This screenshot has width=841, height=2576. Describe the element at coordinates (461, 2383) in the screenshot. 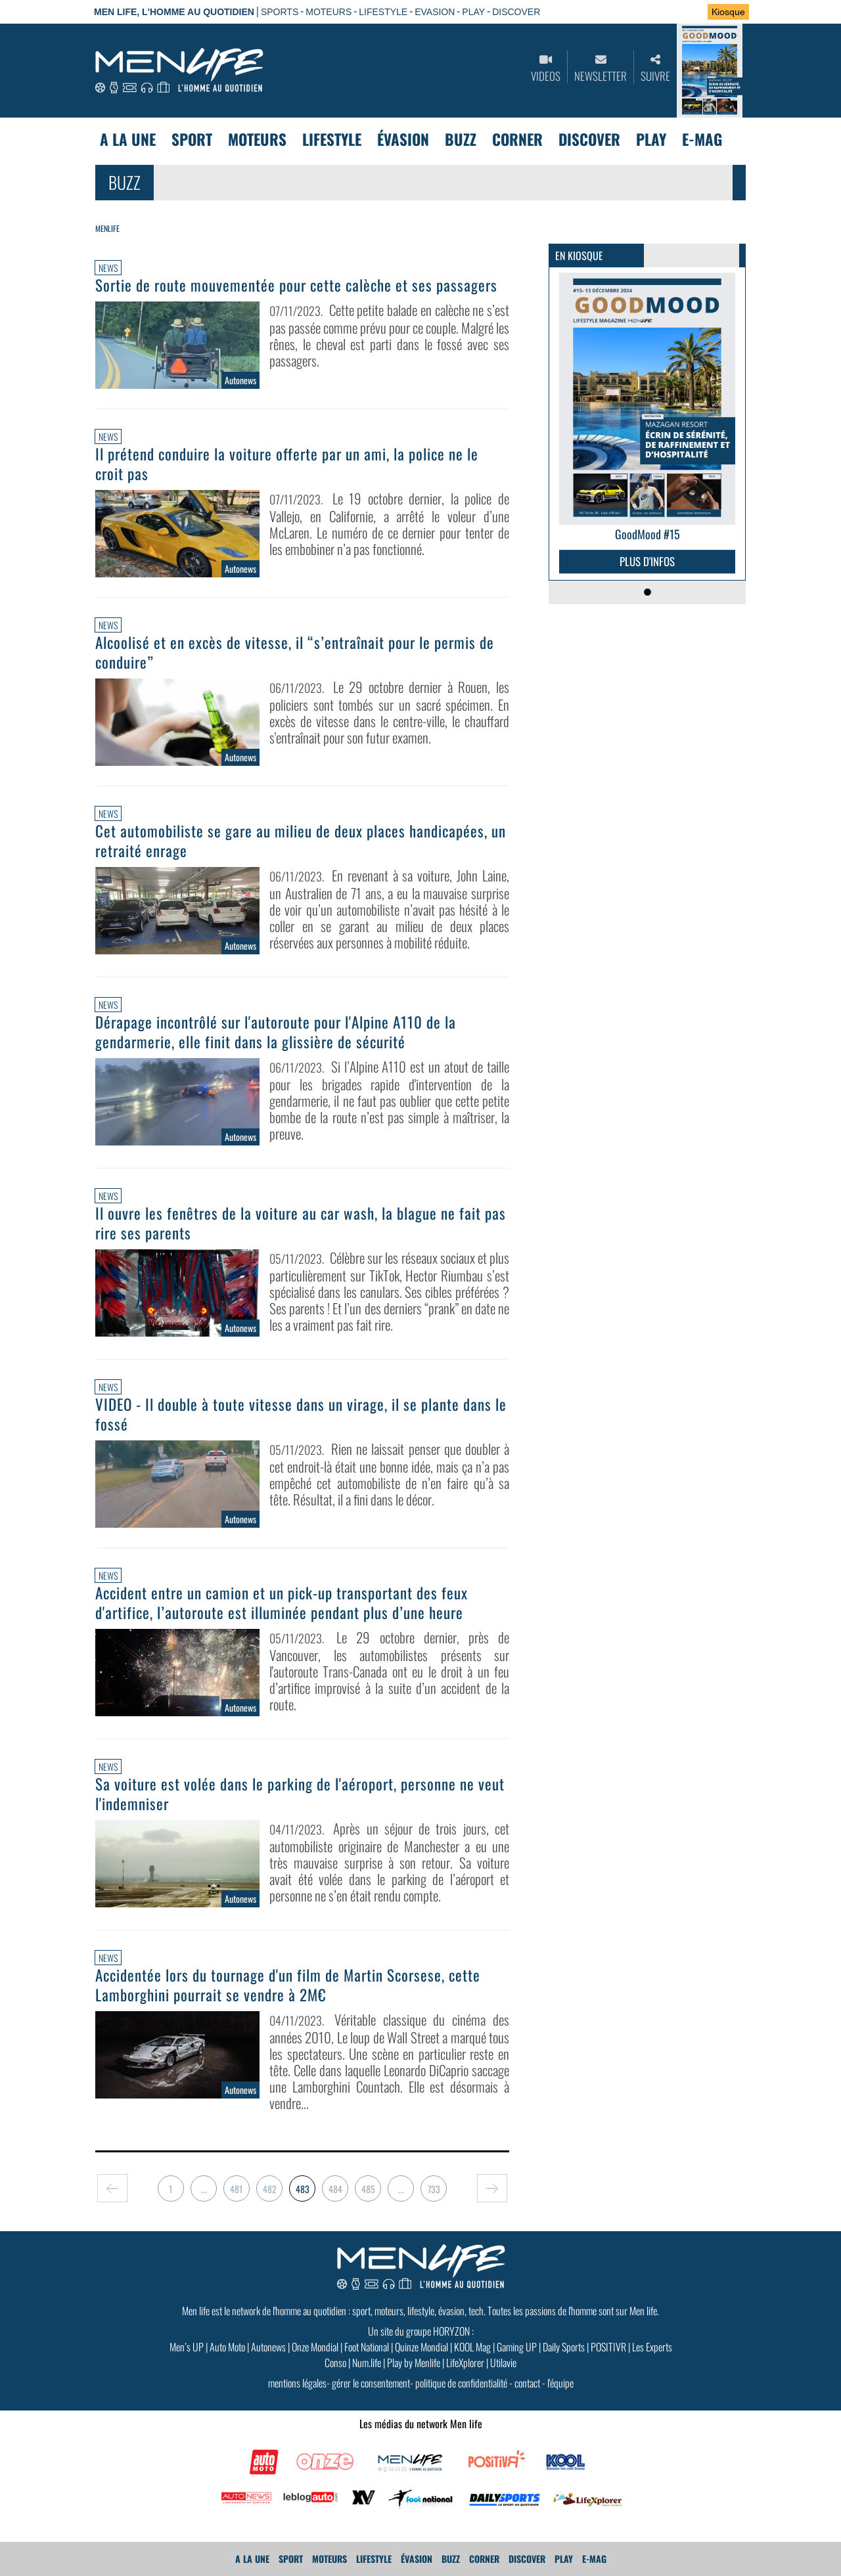

I see `politique de confidentialité` at that location.